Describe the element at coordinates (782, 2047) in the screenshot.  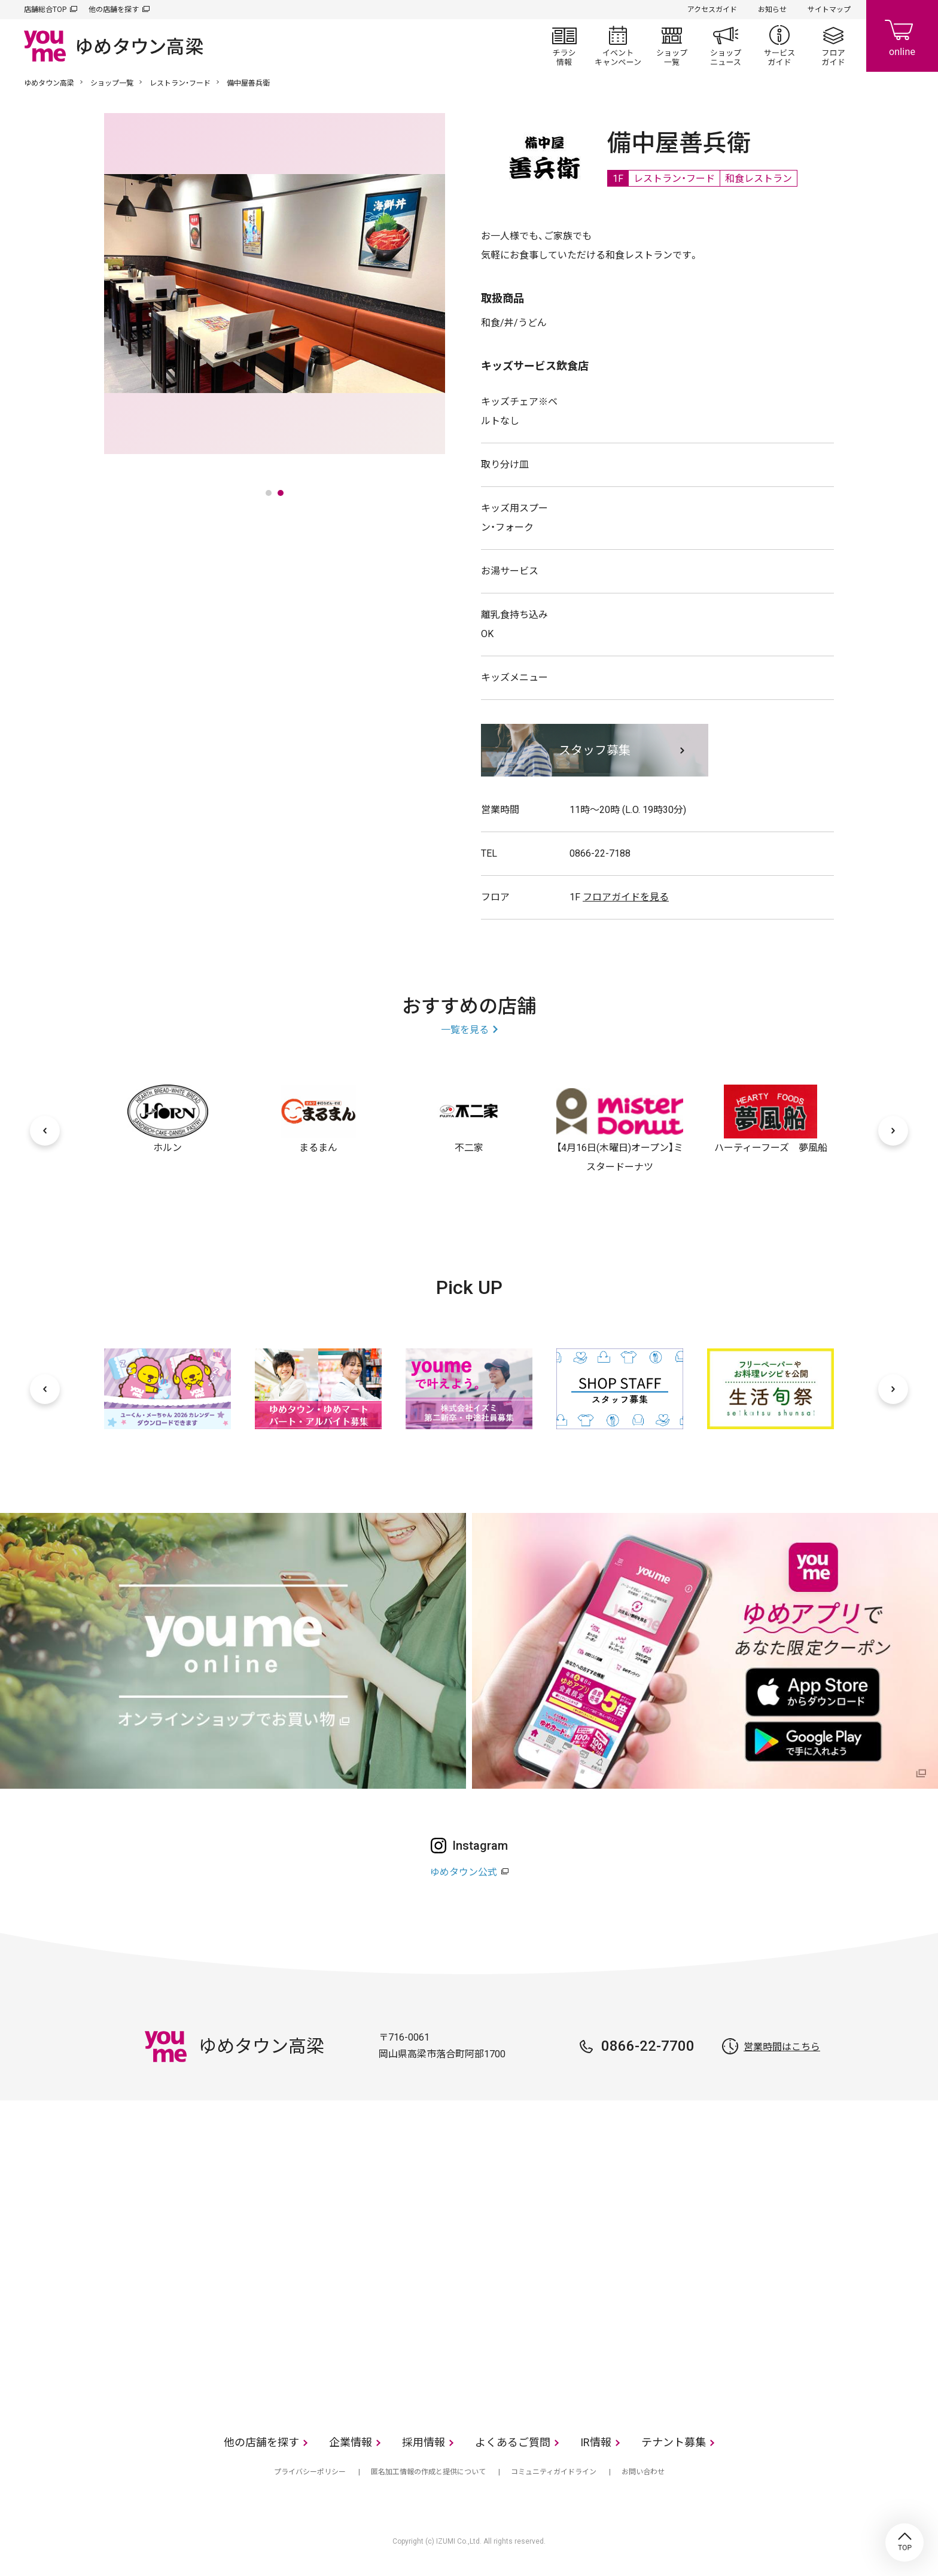
I see `営業時間はこちら` at that location.